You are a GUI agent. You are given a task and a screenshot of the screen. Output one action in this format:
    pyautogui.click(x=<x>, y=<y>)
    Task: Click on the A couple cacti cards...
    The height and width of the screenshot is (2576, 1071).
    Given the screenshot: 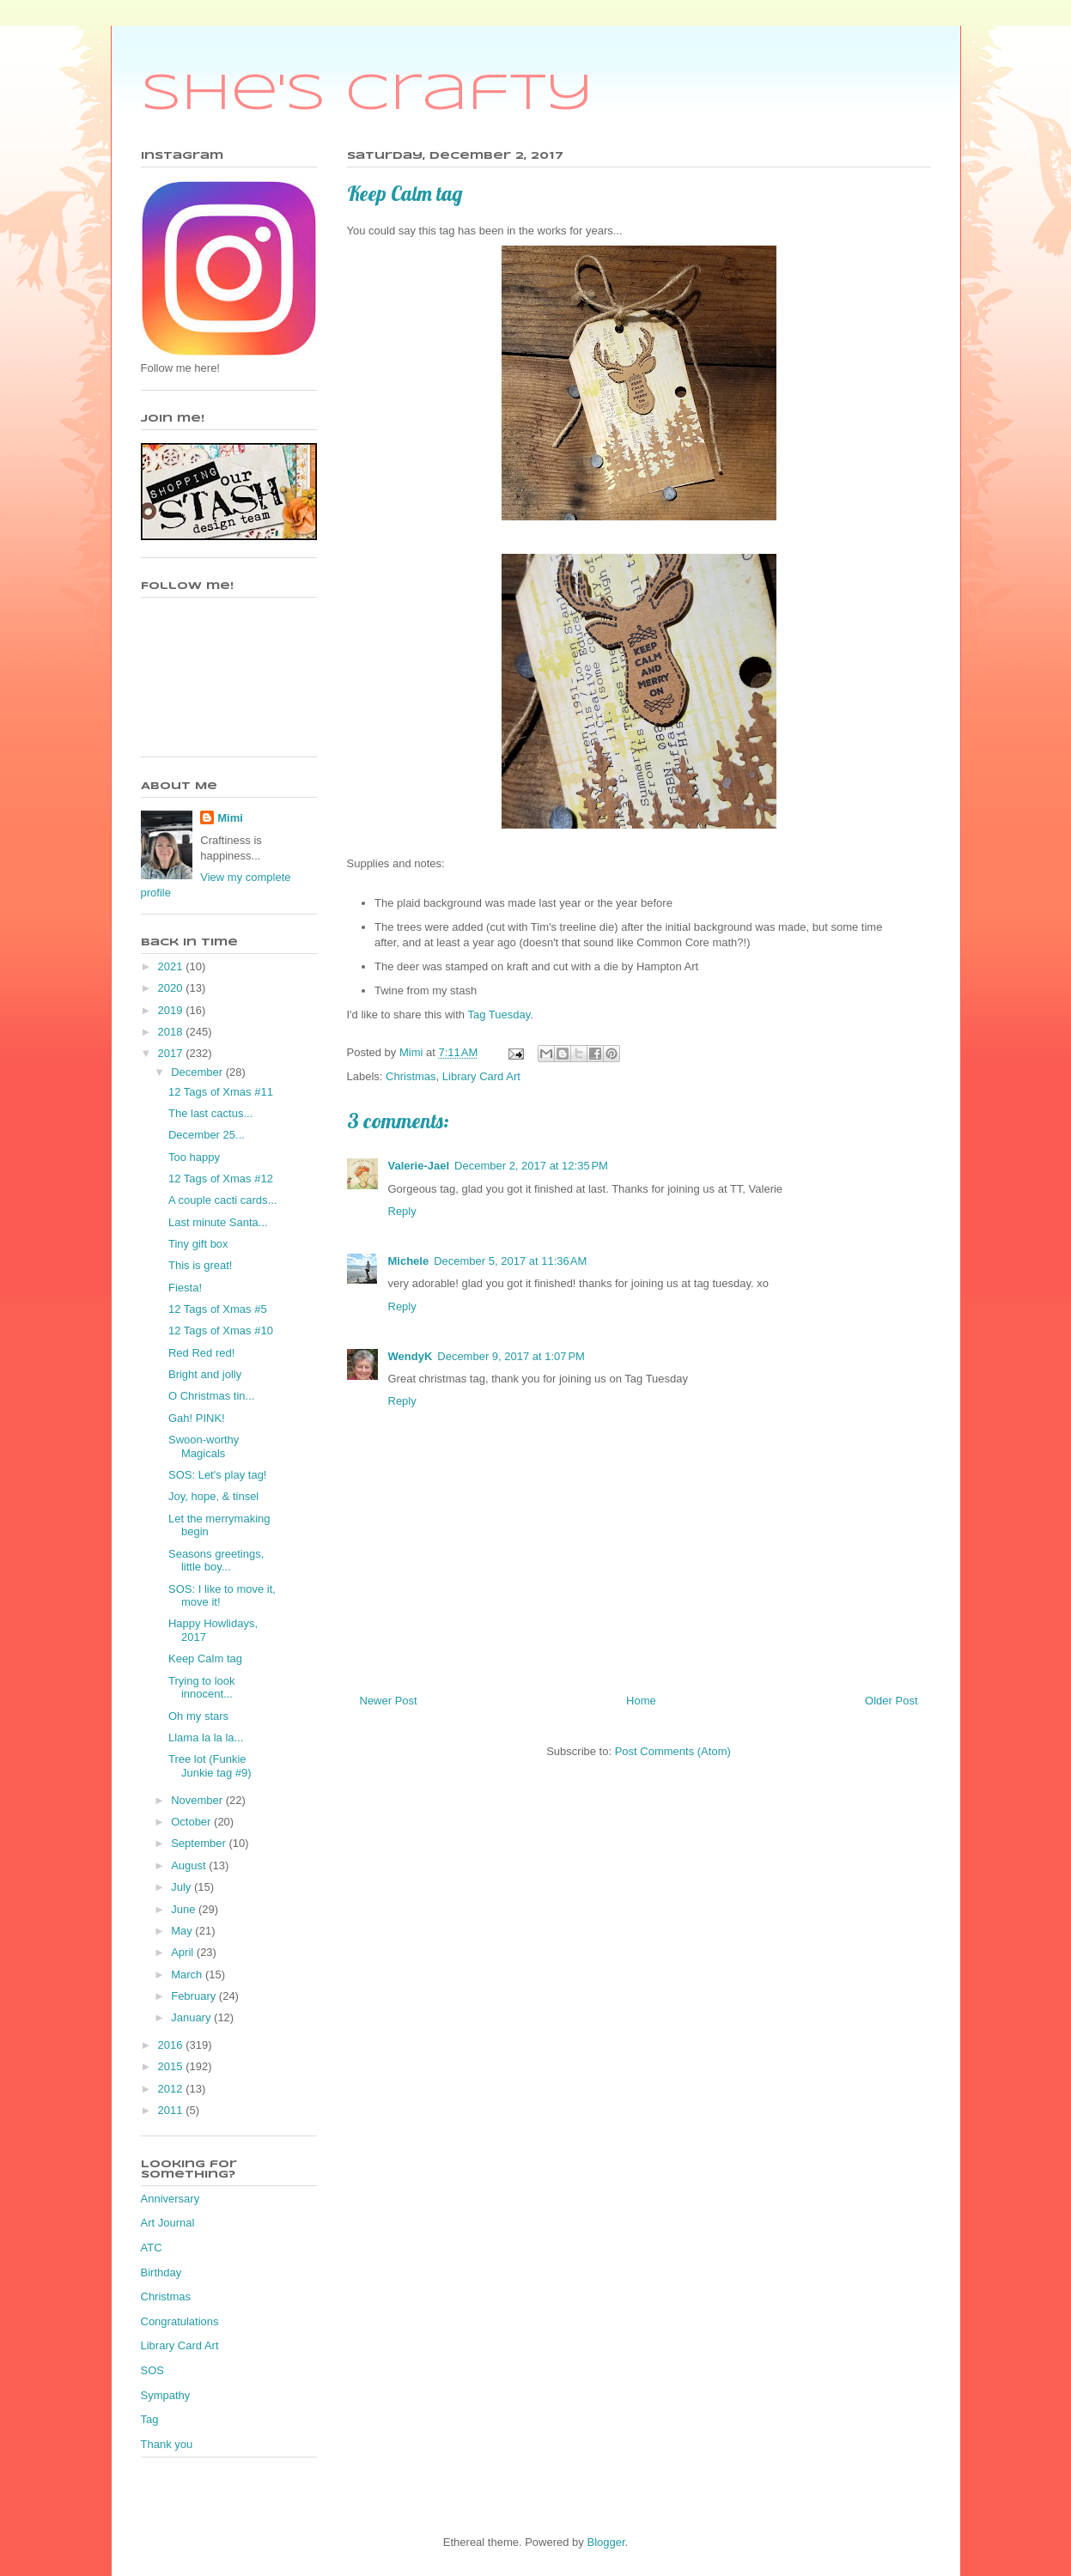 What is the action you would take?
    pyautogui.click(x=222, y=1200)
    